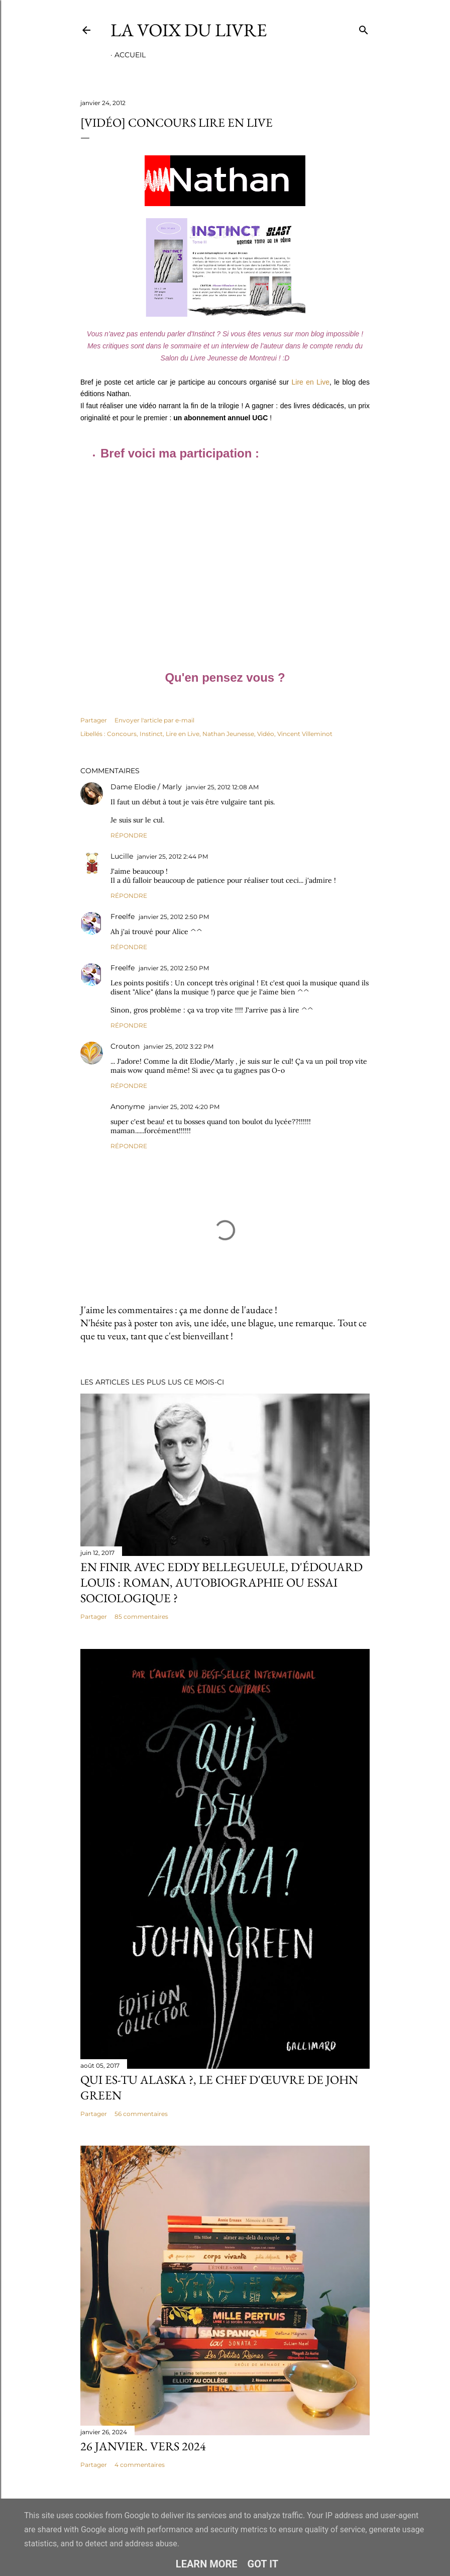 The height and width of the screenshot is (2576, 450). Describe the element at coordinates (174, 917) in the screenshot. I see `janvier 25, 2012 2:50 PM` at that location.